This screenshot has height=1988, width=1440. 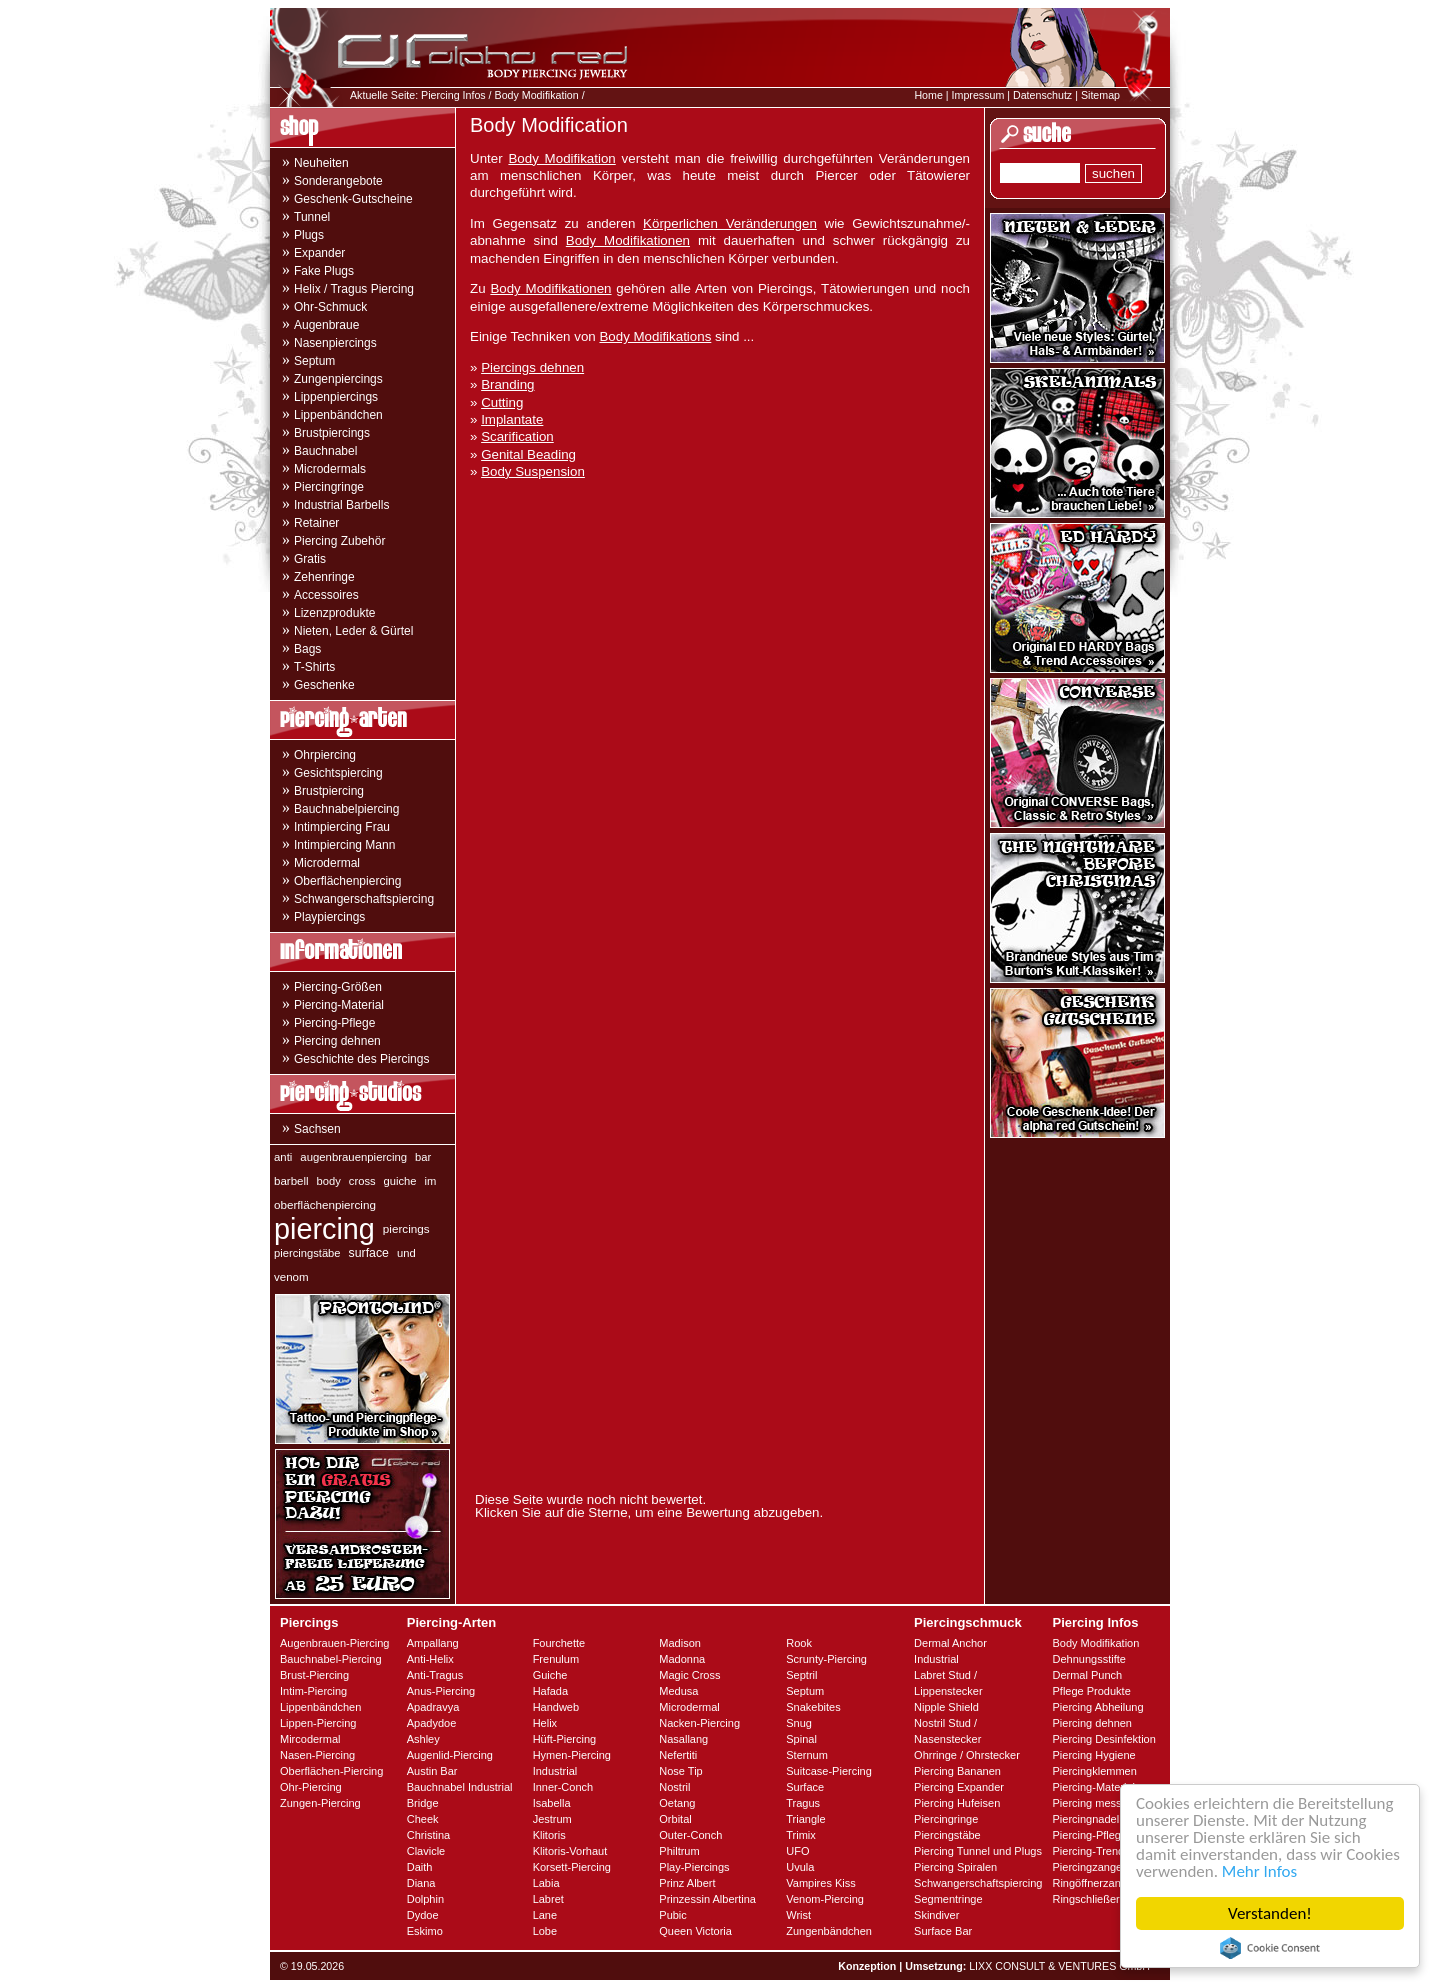 What do you see at coordinates (291, 1277) in the screenshot?
I see `venom` at bounding box center [291, 1277].